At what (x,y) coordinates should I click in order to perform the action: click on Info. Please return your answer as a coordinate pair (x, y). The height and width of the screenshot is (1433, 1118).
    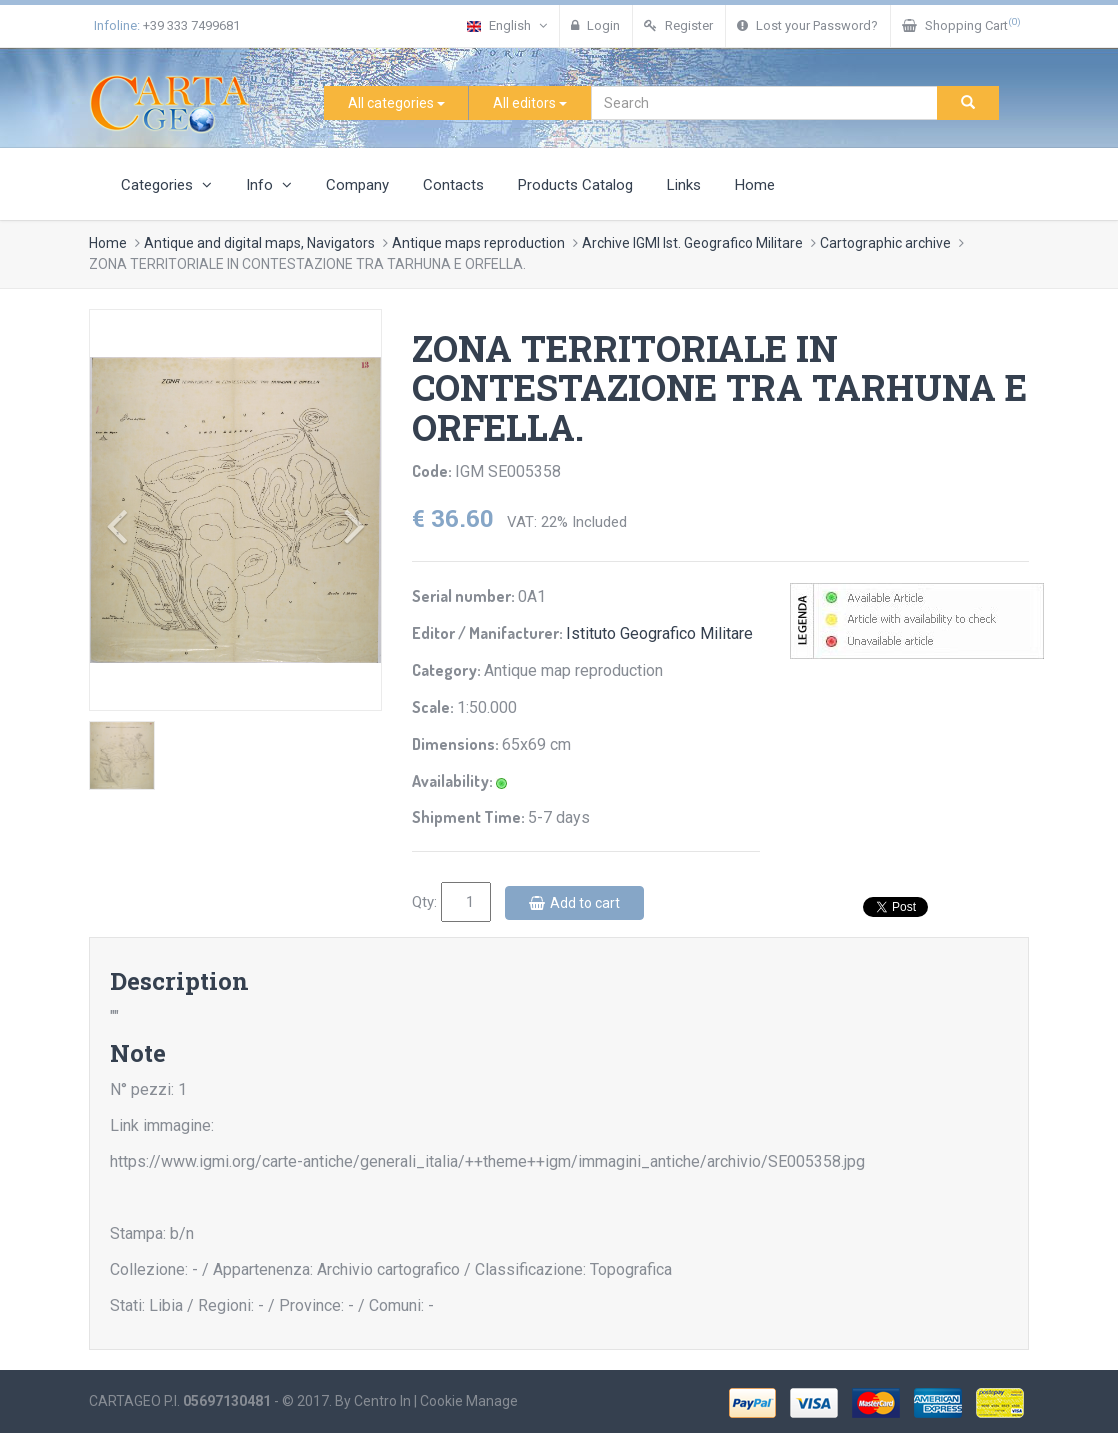
    Looking at the image, I should click on (269, 185).